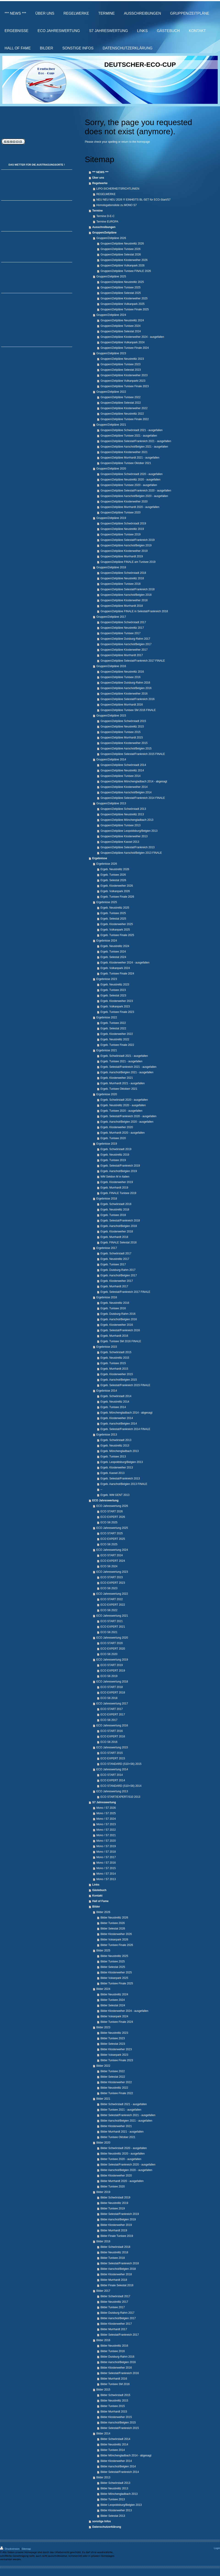 The width and height of the screenshot is (220, 2576). I want to click on Gruppen/Zeitpläne Murrhardt 2016, so click(121, 704).